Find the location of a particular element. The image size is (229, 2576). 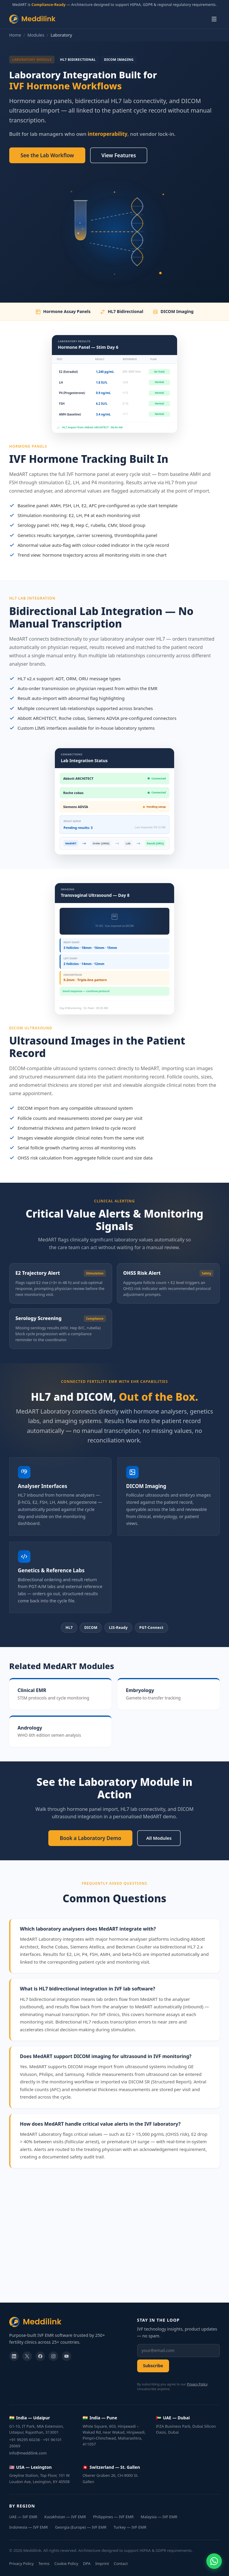

Privacy Policy is located at coordinates (197, 2384).